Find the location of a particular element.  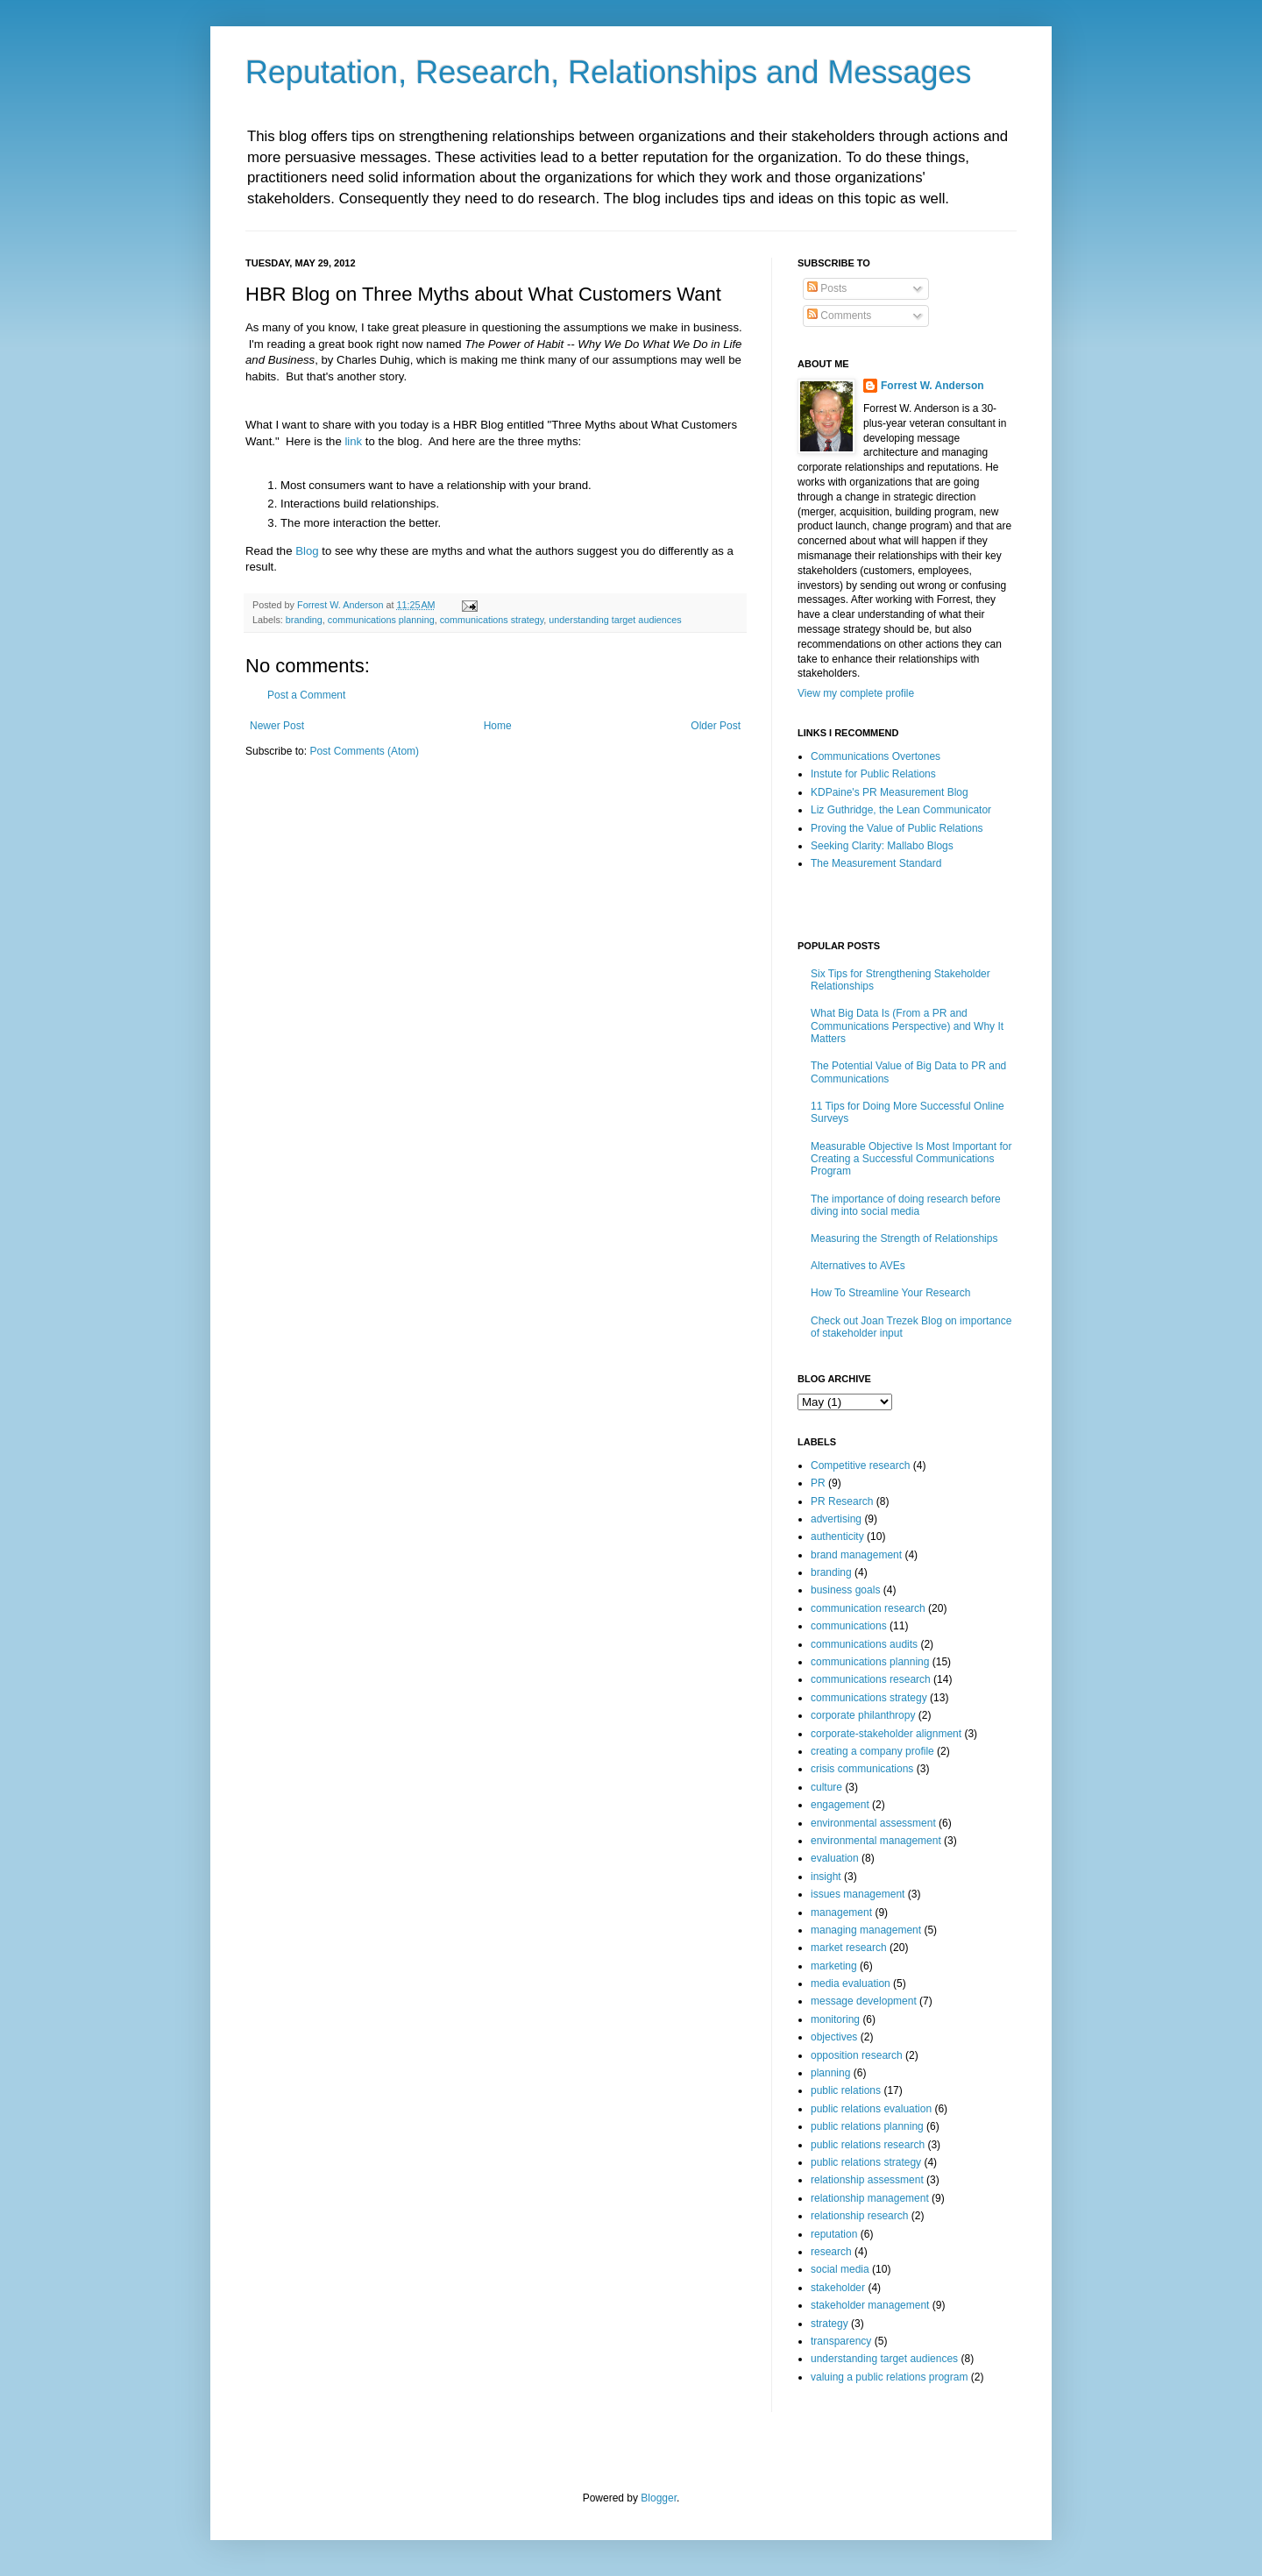

communications audits is located at coordinates (864, 1644).